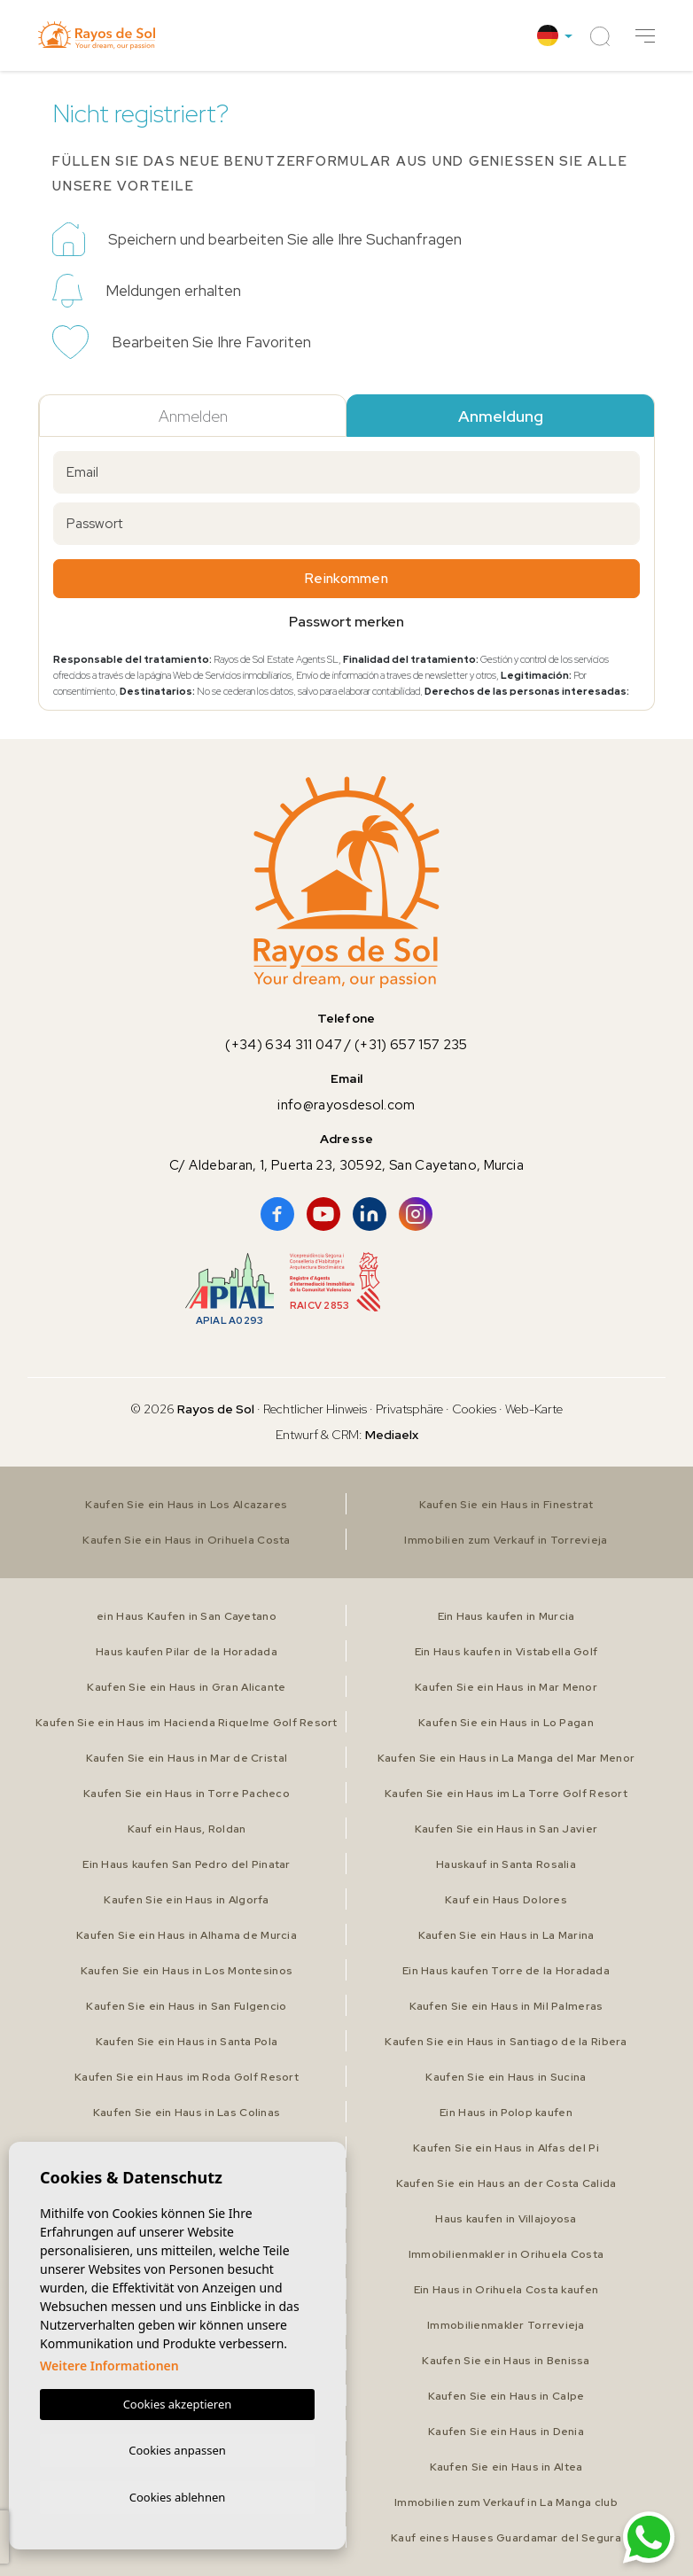 This screenshot has height=2576, width=693. What do you see at coordinates (506, 2325) in the screenshot?
I see `Immobilienmakler Torrevieja` at bounding box center [506, 2325].